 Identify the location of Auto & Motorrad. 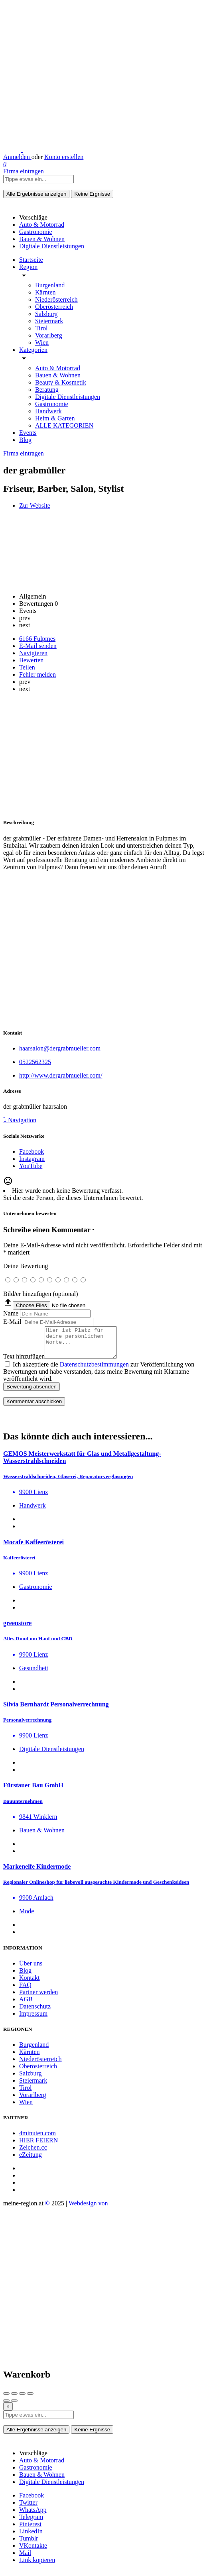
(57, 368).